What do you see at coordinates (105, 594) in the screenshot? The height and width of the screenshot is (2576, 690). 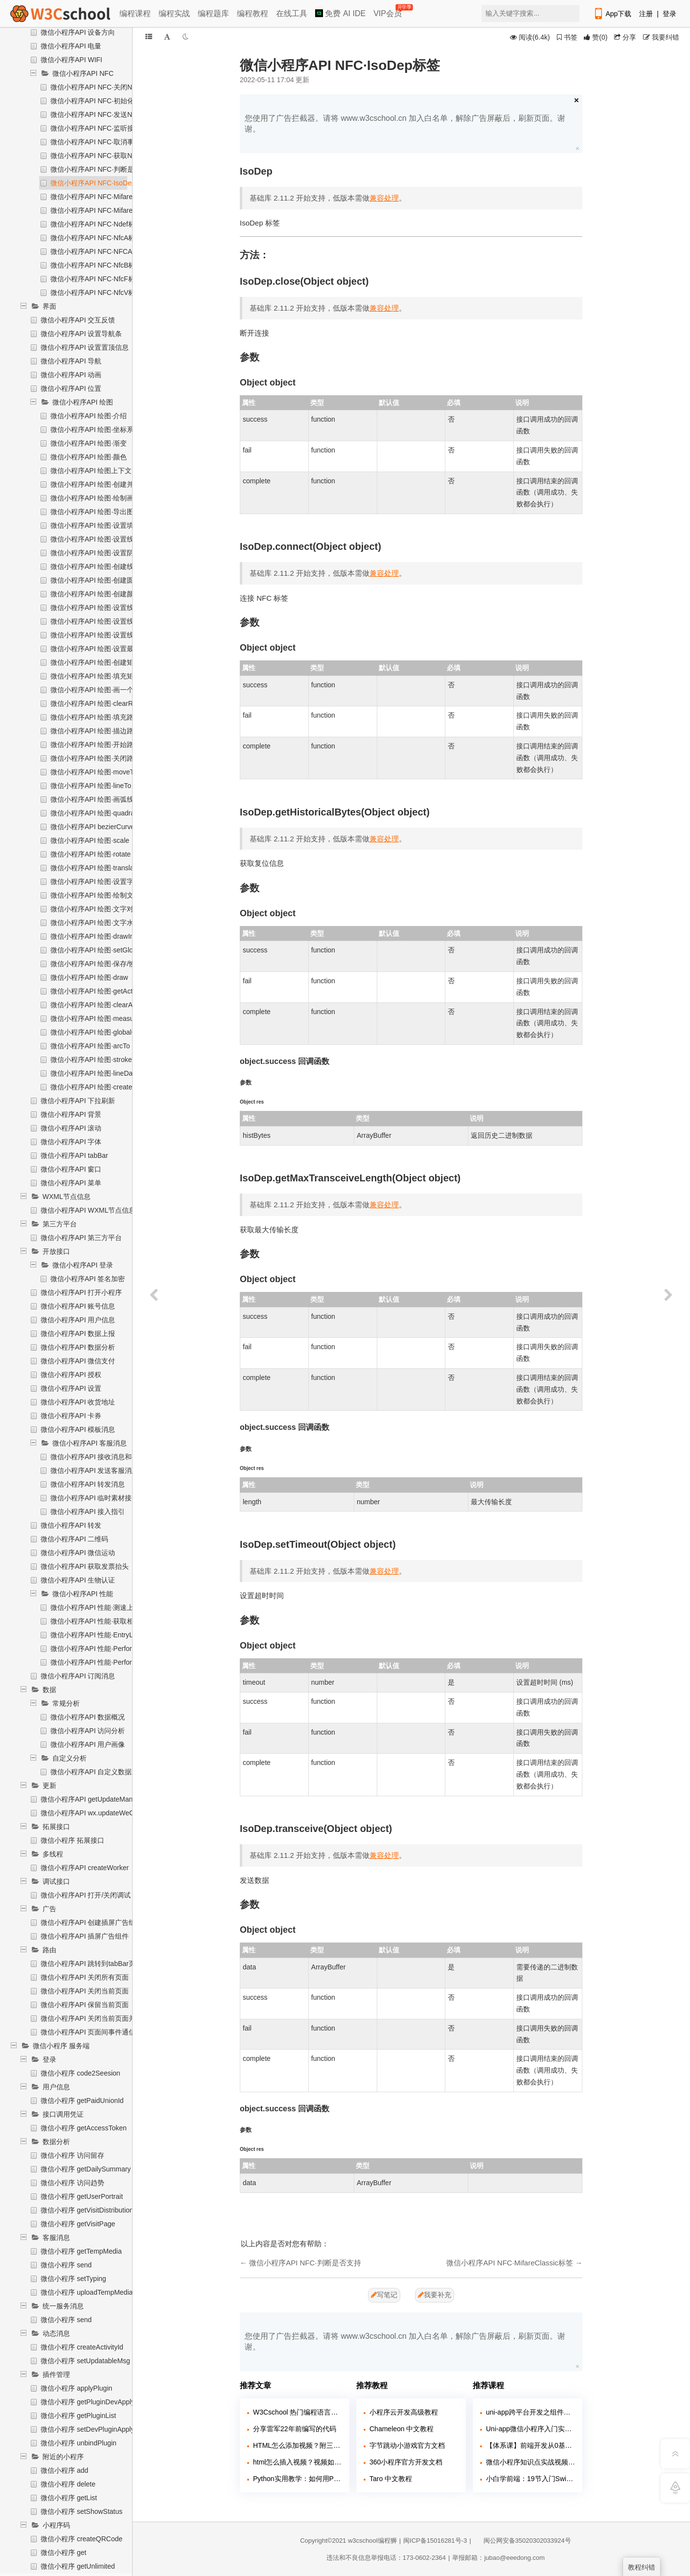 I see `微信小程序API 绘图·创建颜色渐变点` at bounding box center [105, 594].